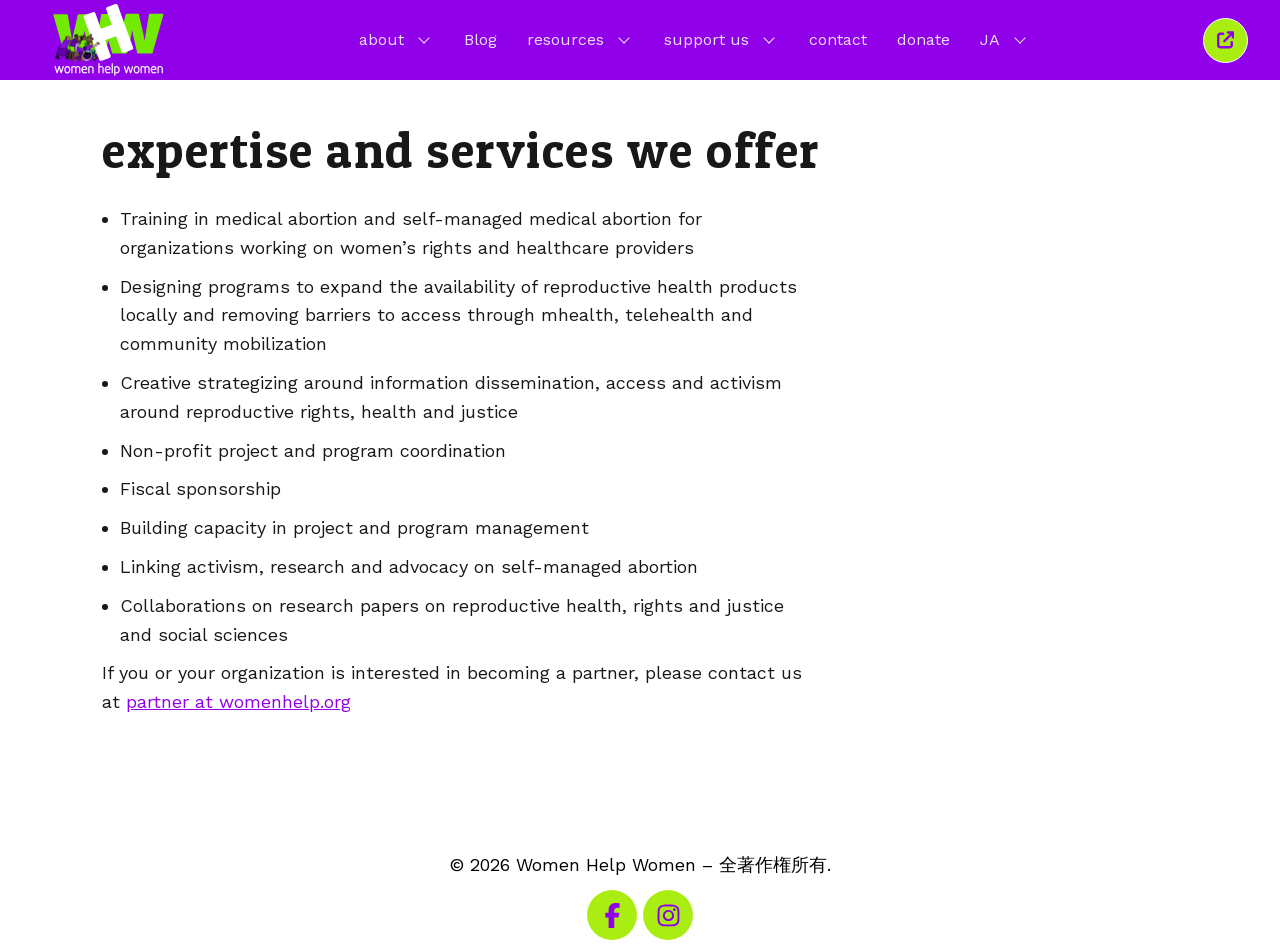 Image resolution: width=1280 pixels, height=950 pixels. Describe the element at coordinates (923, 39) in the screenshot. I see `donate` at that location.